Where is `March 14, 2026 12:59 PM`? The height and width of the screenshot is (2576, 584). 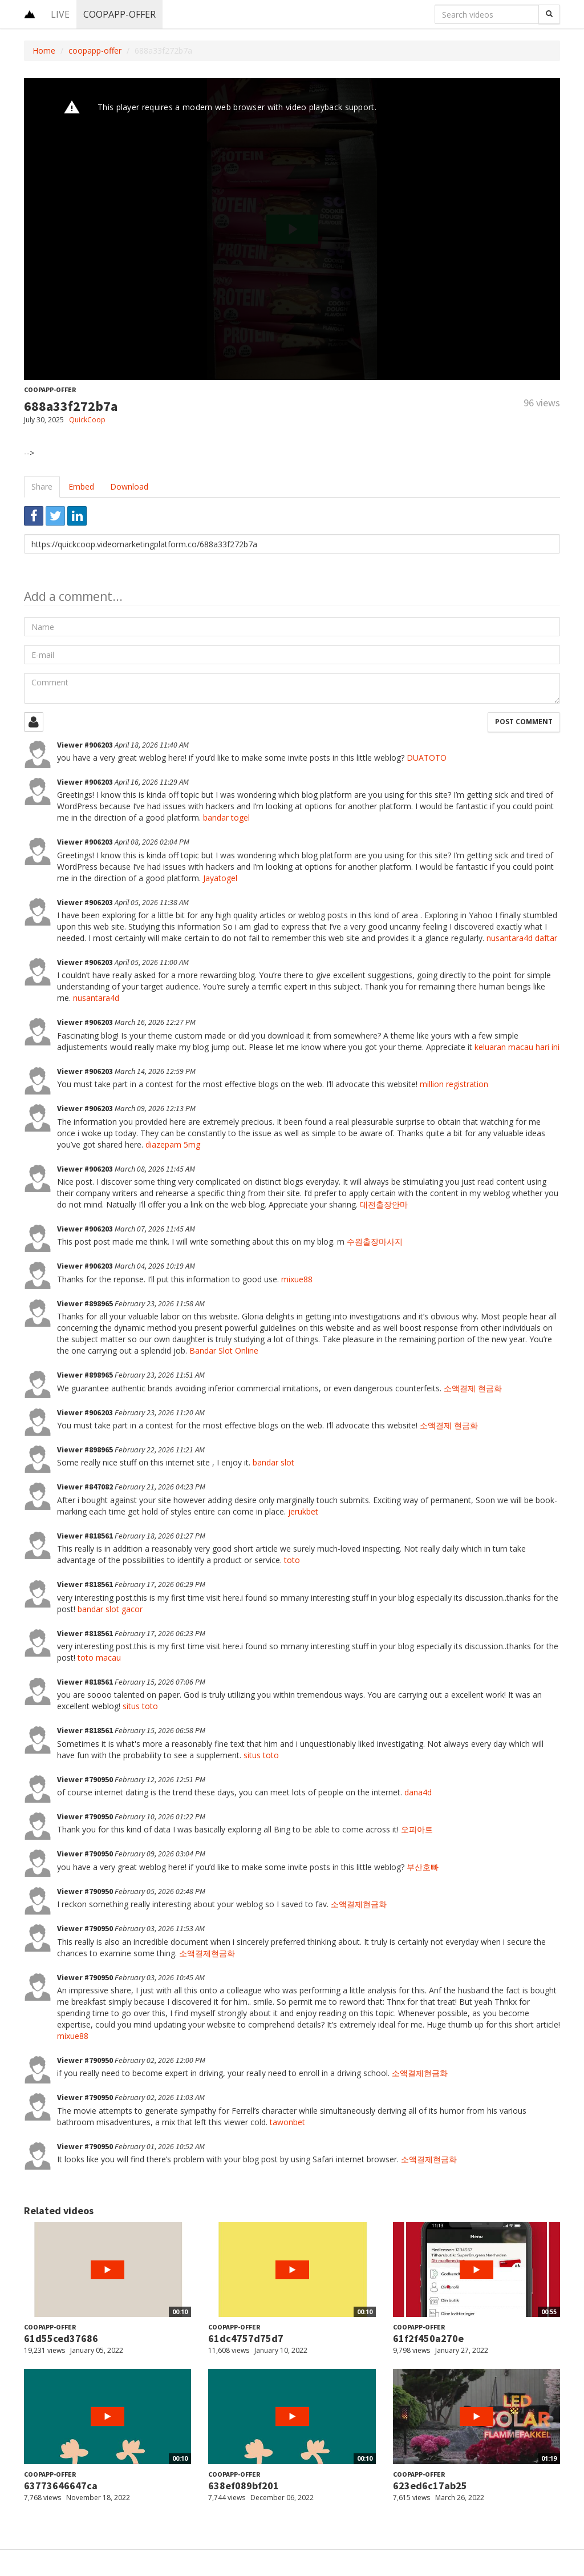
March 14, 2026 12:59 PM is located at coordinates (155, 1071).